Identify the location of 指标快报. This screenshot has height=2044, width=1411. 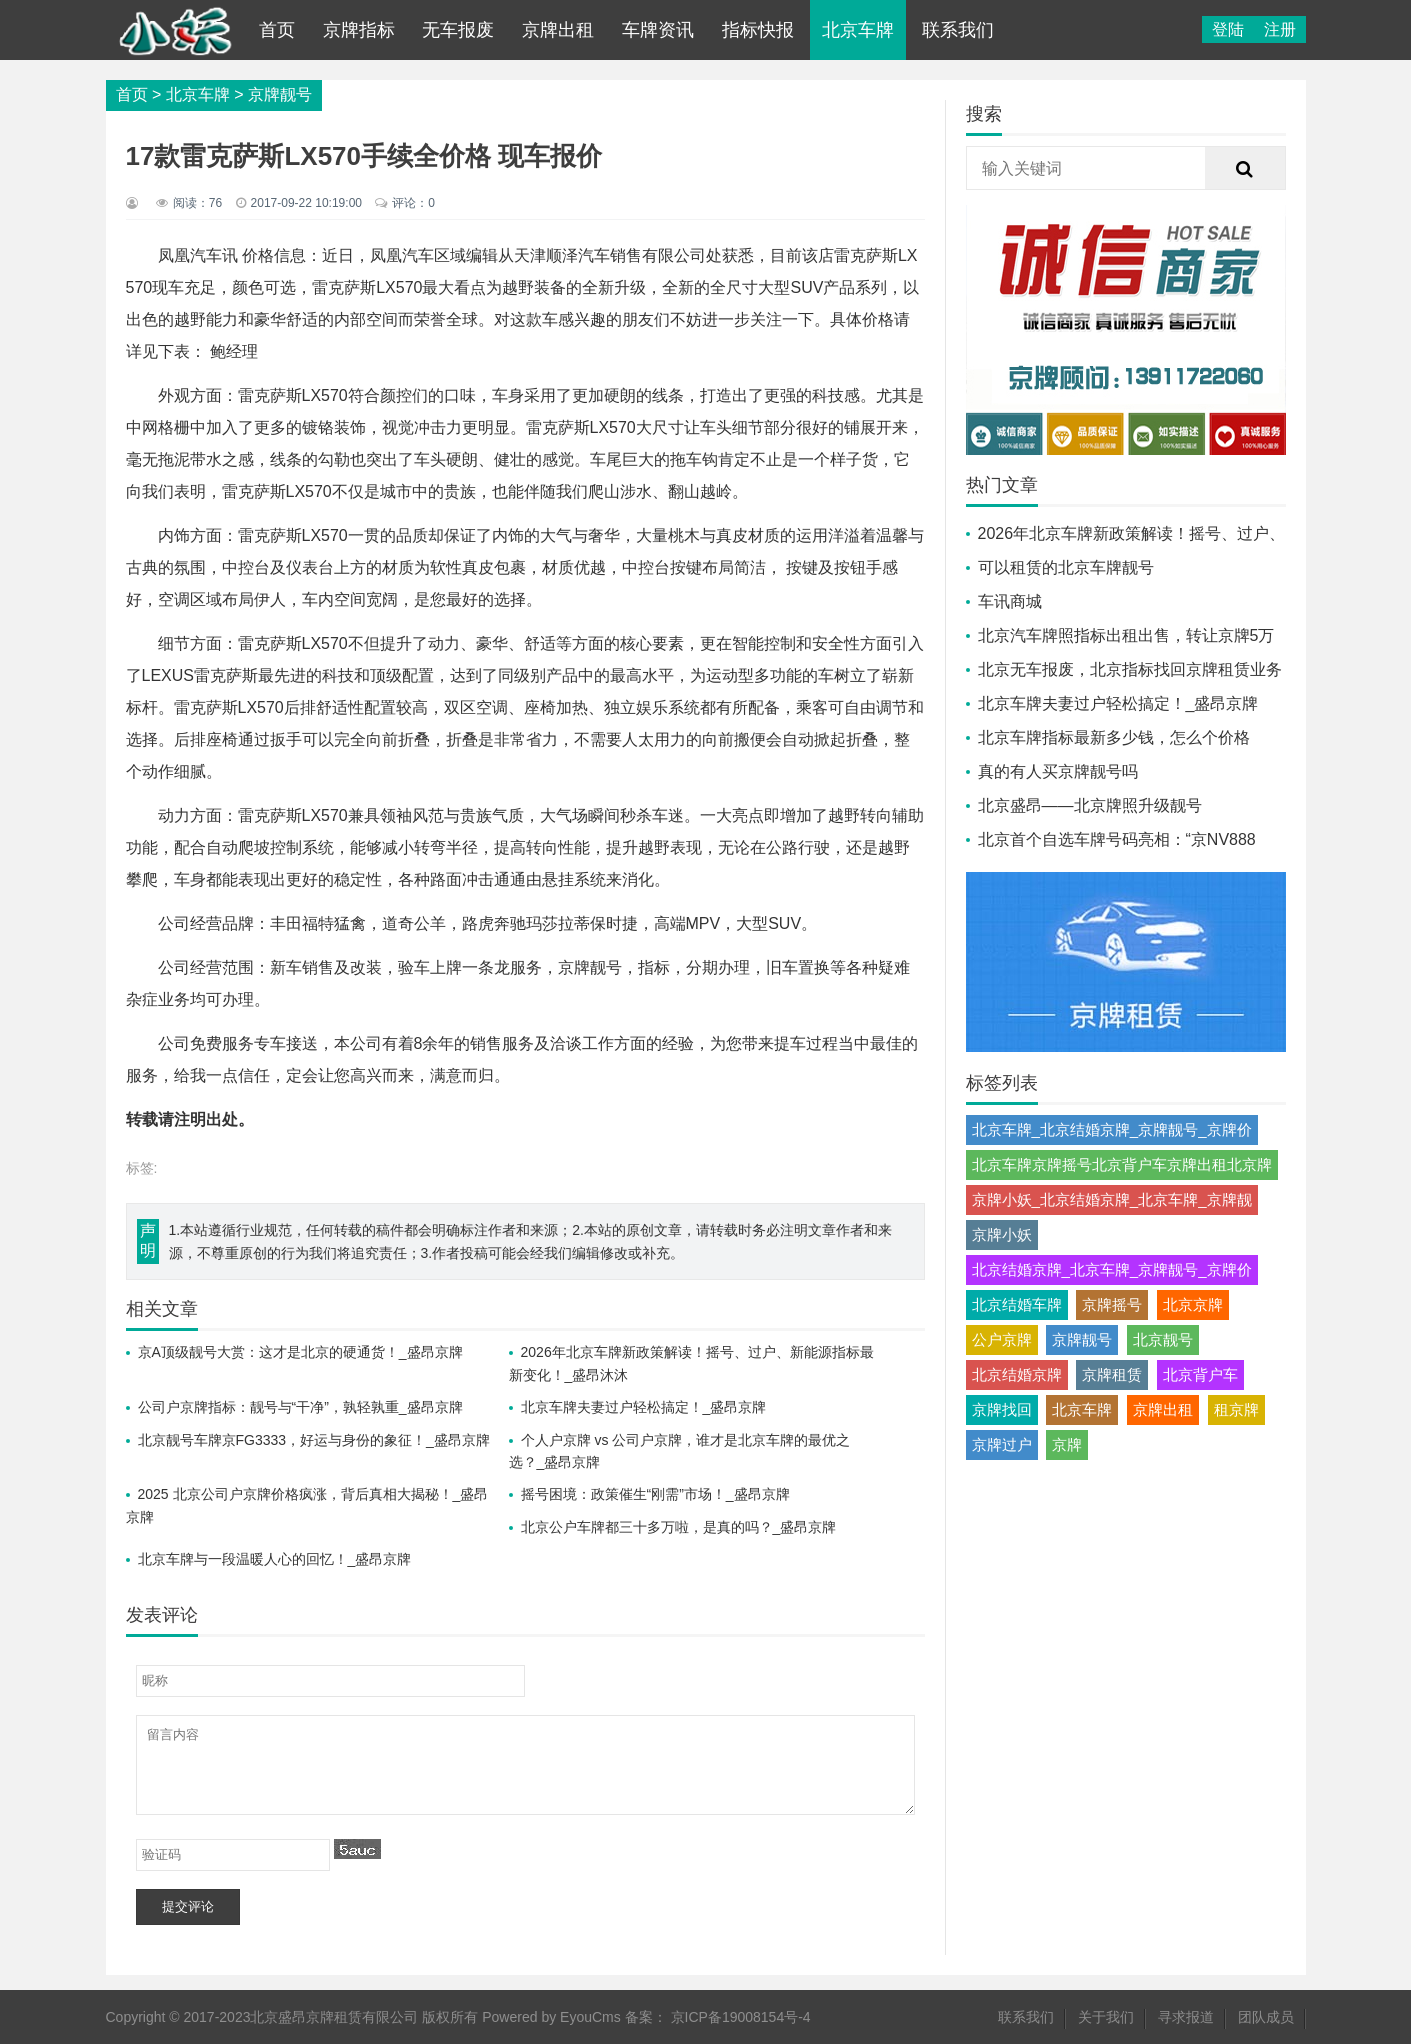
(758, 30).